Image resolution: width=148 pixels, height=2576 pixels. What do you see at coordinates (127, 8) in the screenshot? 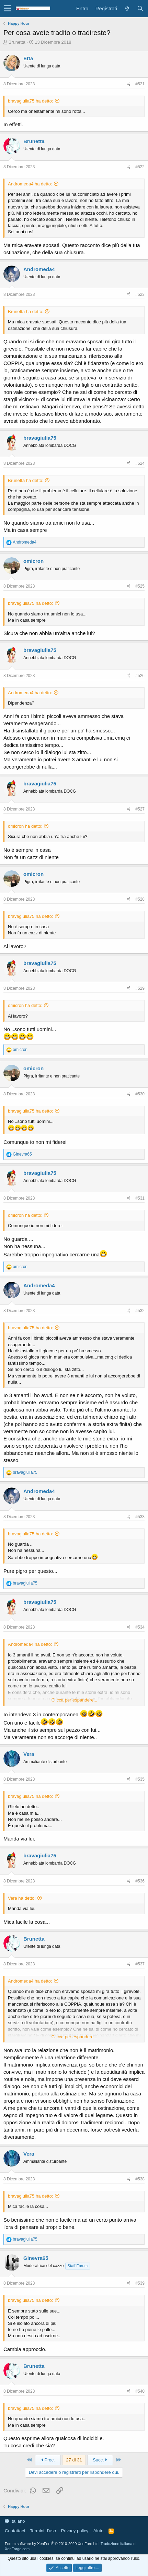
I see `[Cosa c'è di nuovo?]` at bounding box center [127, 8].